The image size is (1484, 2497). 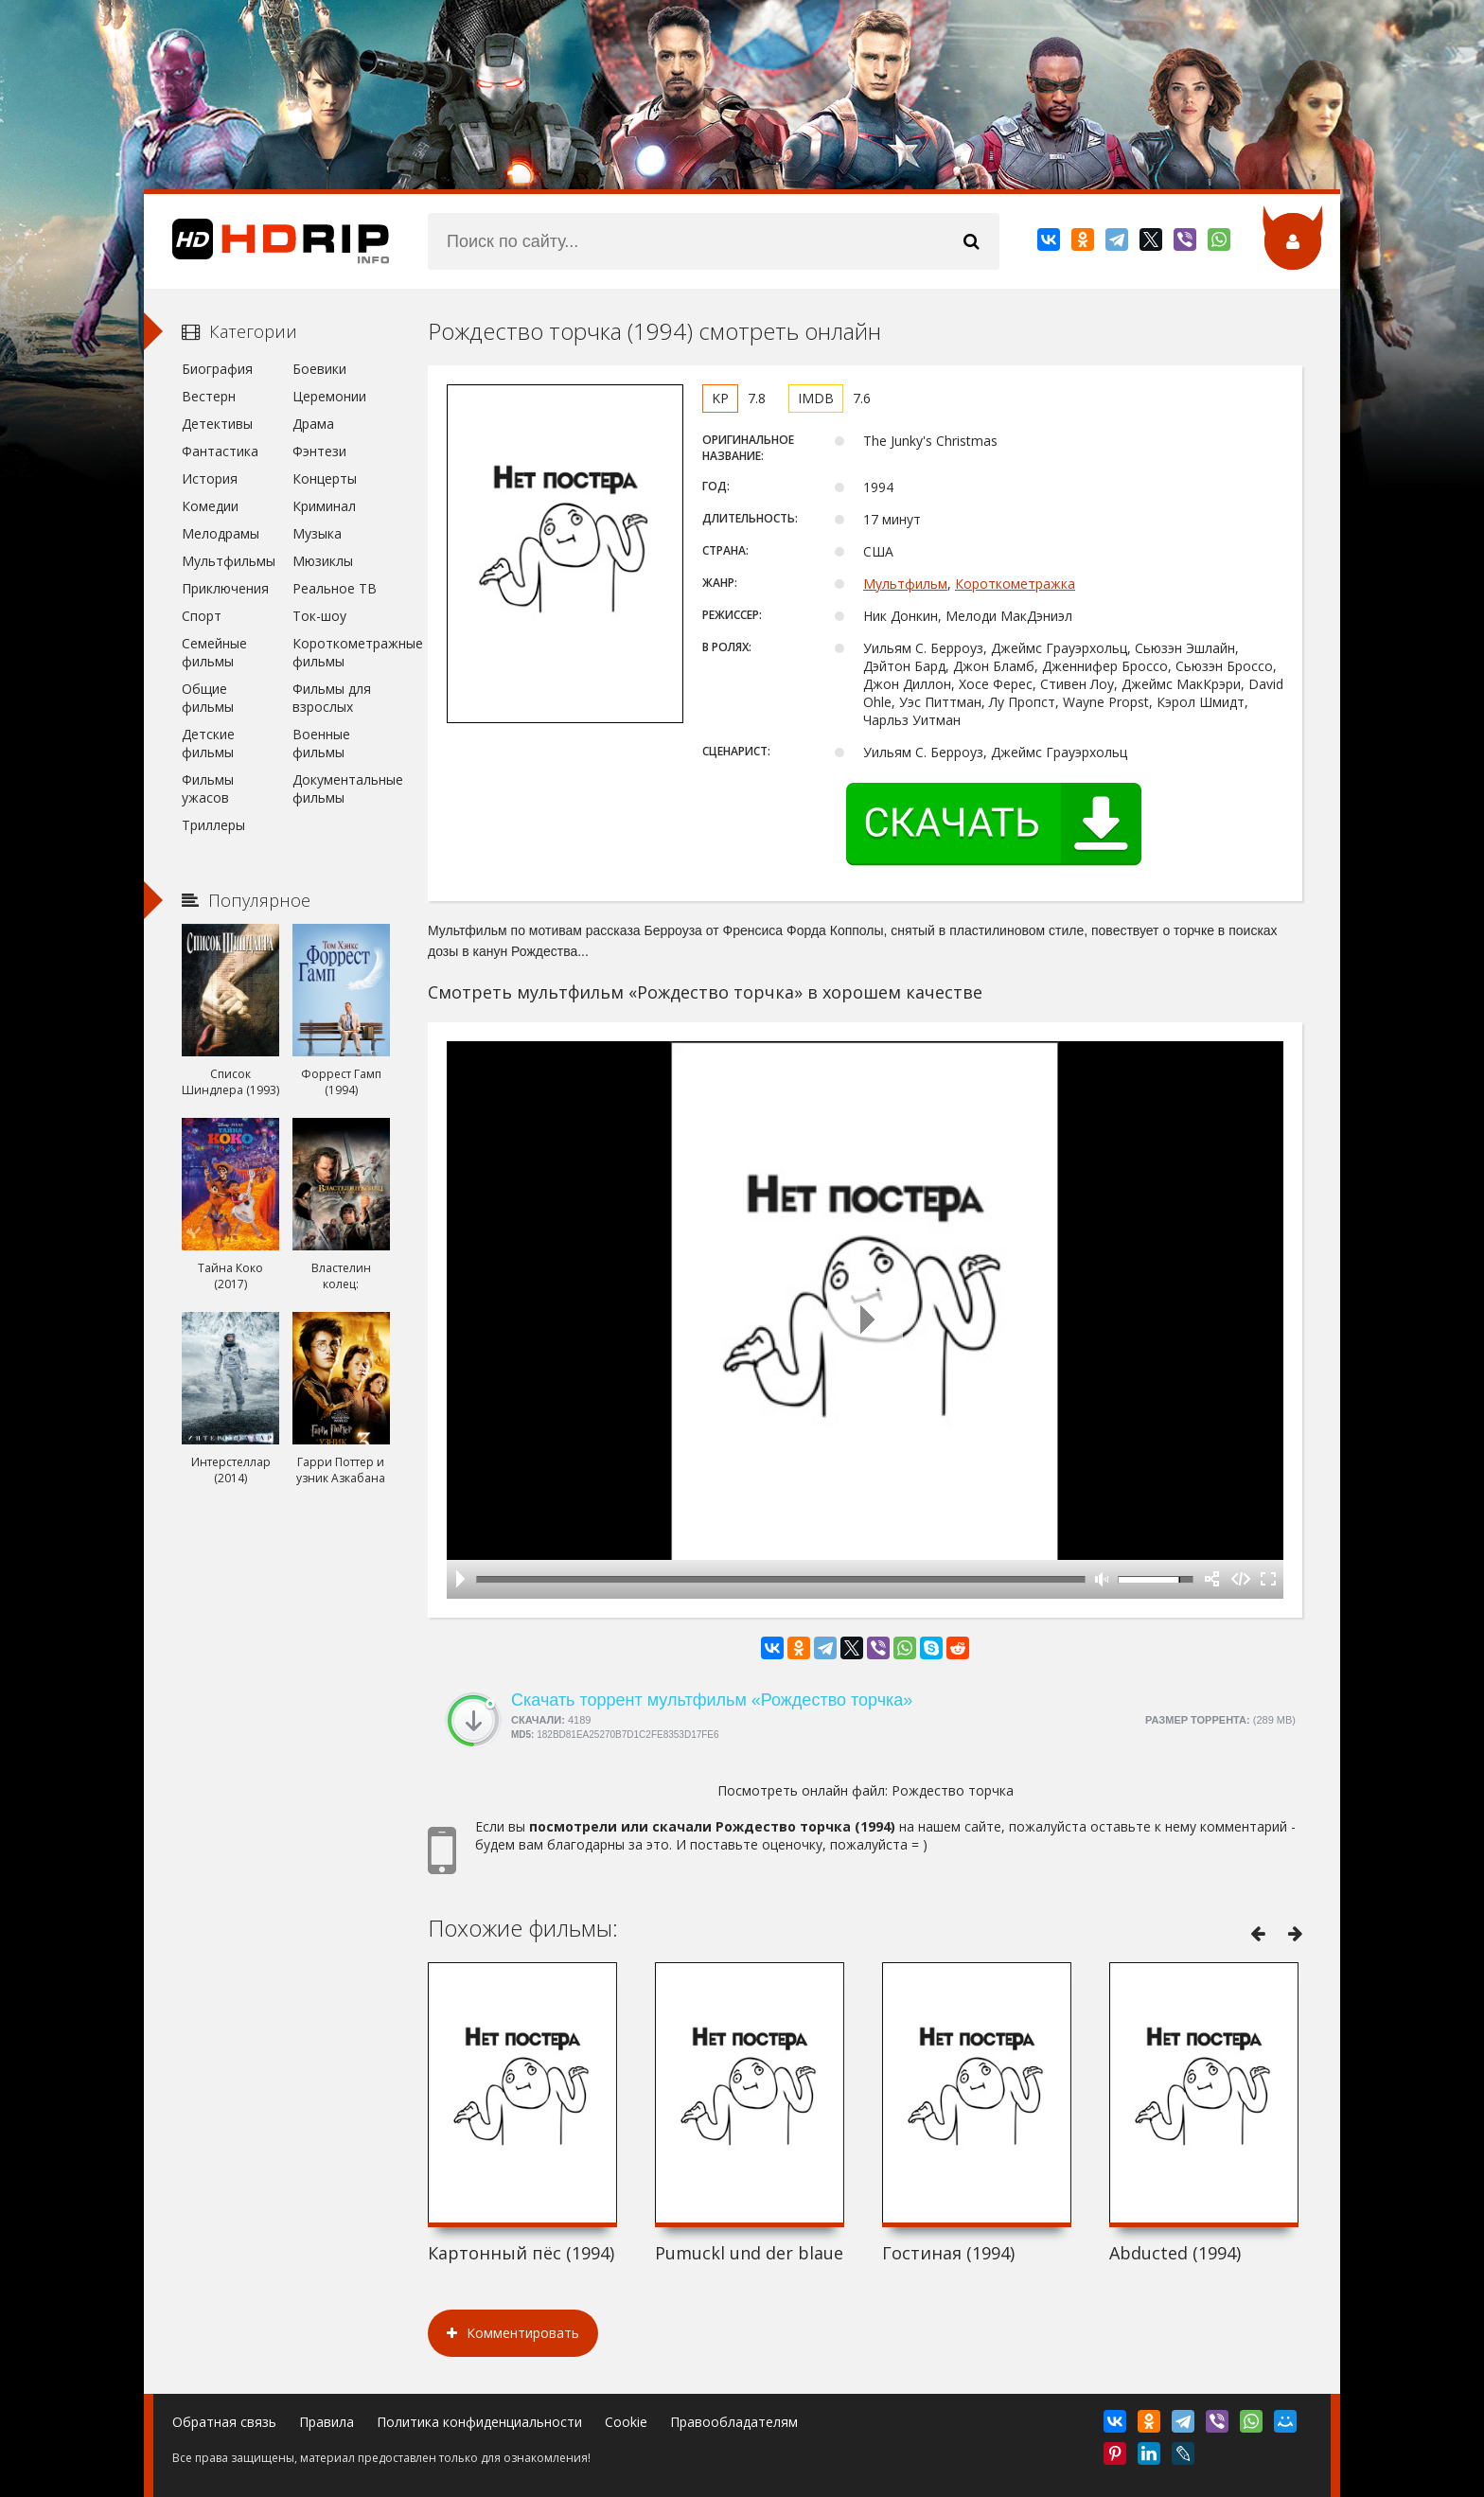 I want to click on Детские фильмы, so click(x=208, y=743).